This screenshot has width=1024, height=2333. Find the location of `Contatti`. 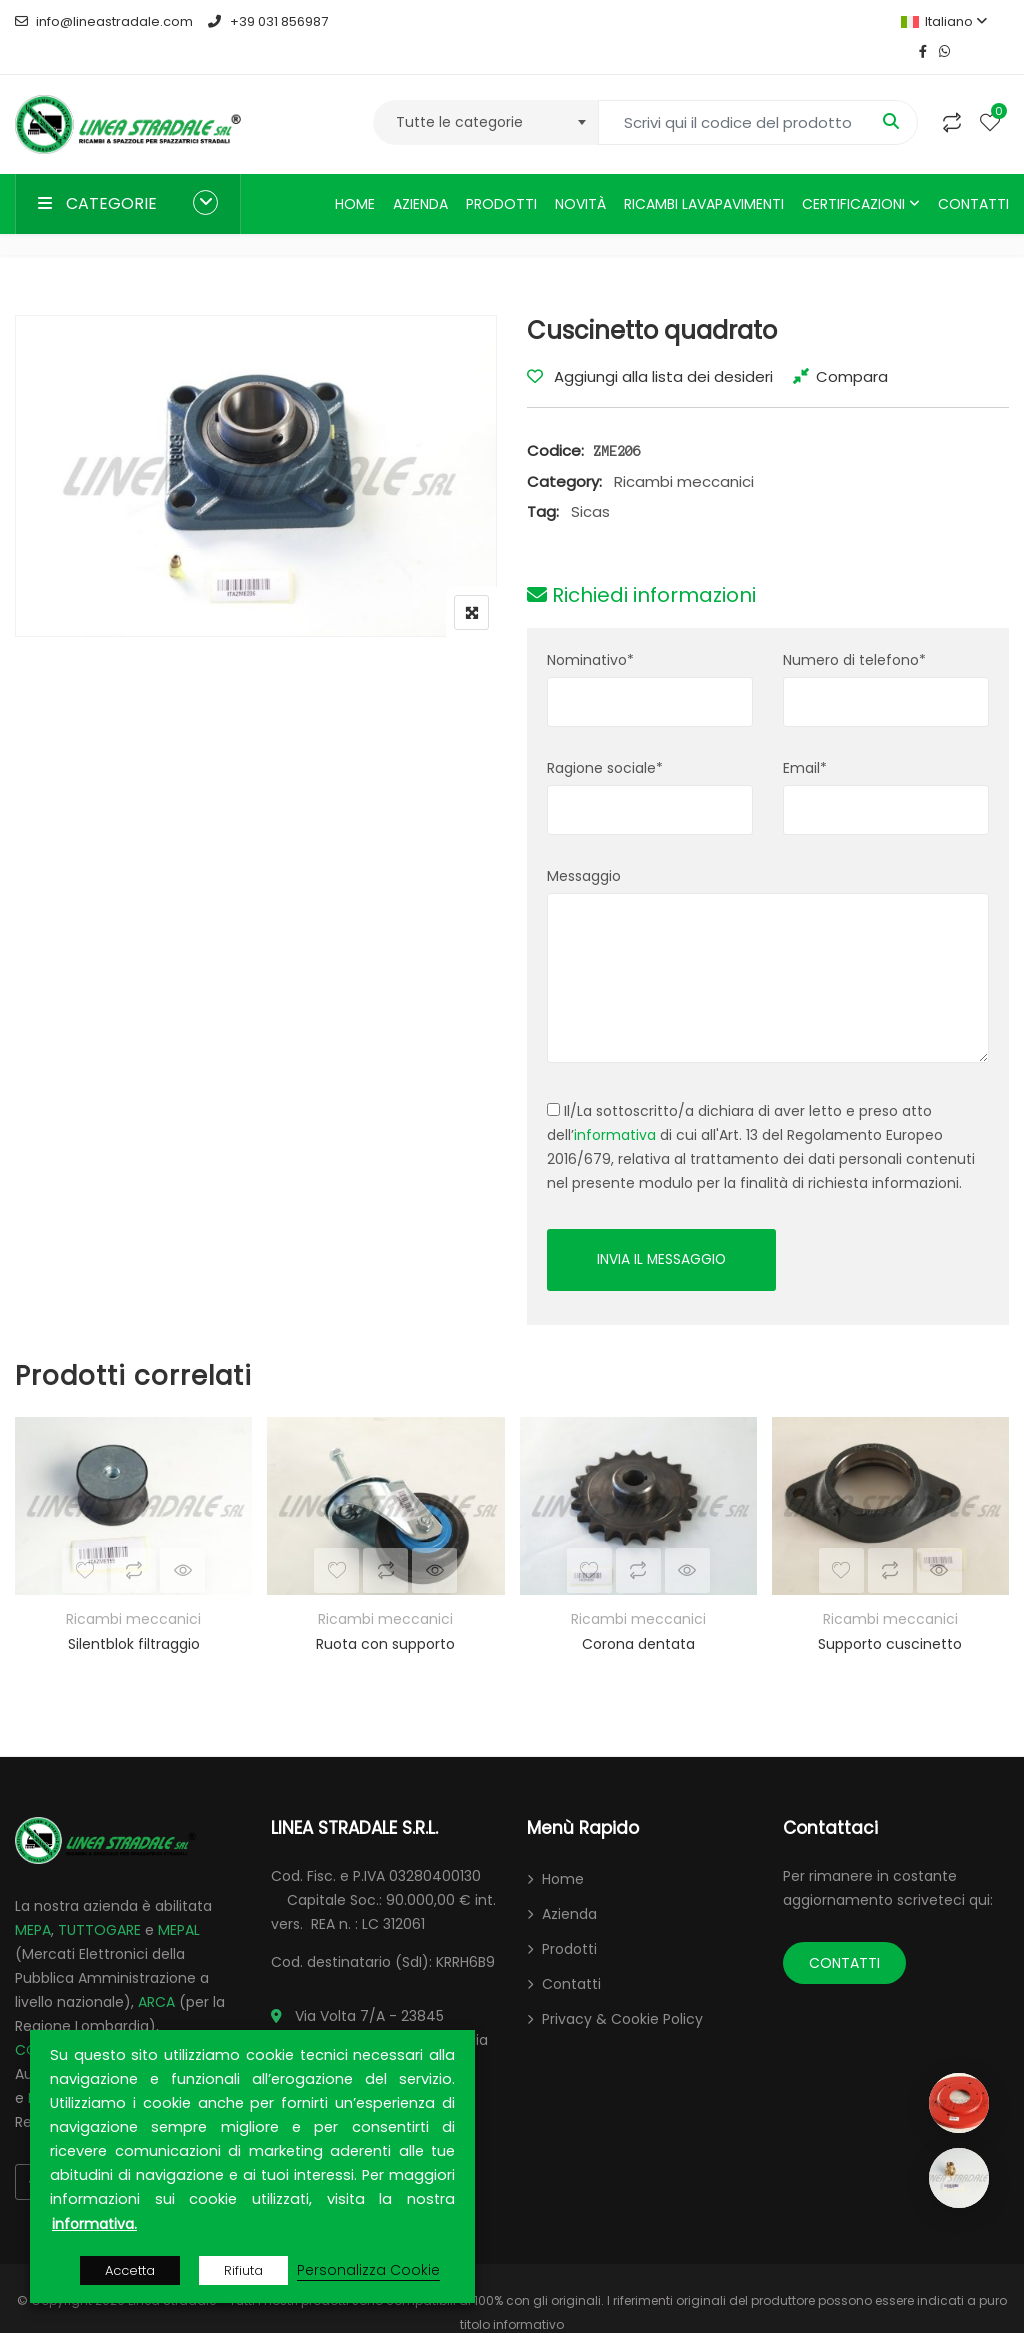

Contatti is located at coordinates (973, 174).